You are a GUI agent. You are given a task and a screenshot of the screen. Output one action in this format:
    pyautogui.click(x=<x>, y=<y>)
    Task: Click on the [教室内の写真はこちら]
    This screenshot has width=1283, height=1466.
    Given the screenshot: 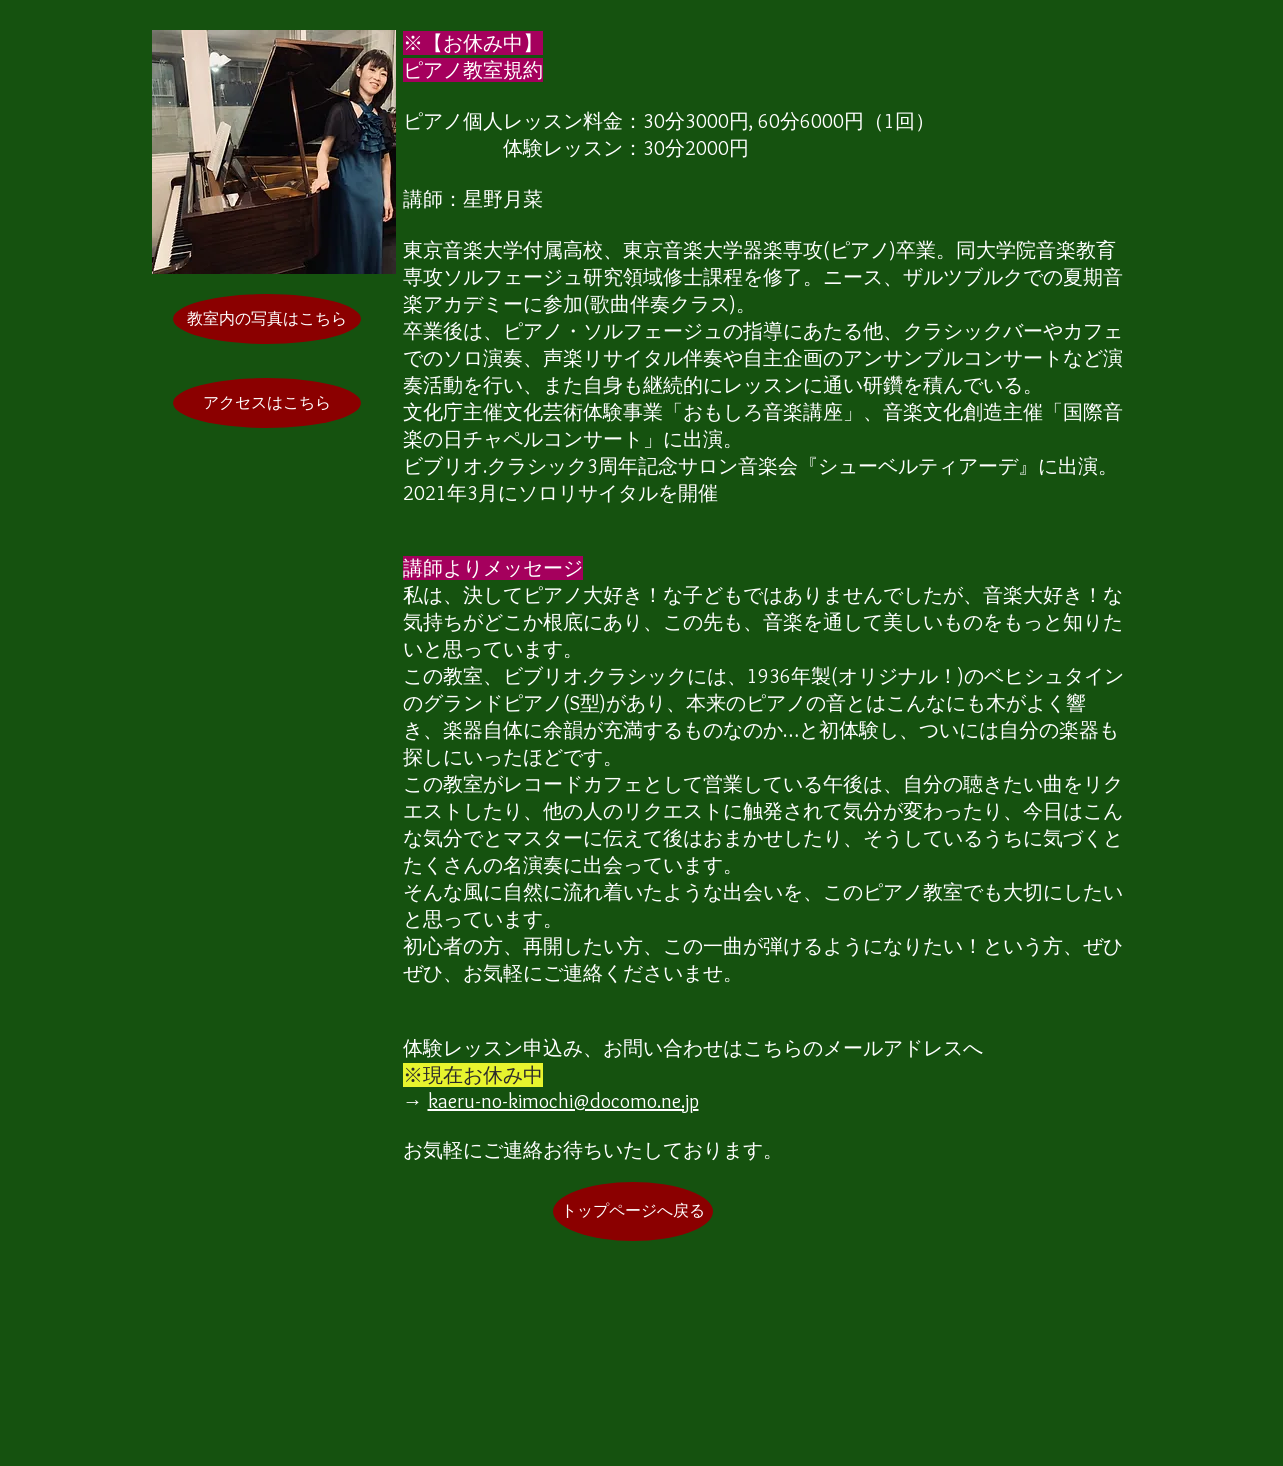 What is the action you would take?
    pyautogui.click(x=267, y=319)
    